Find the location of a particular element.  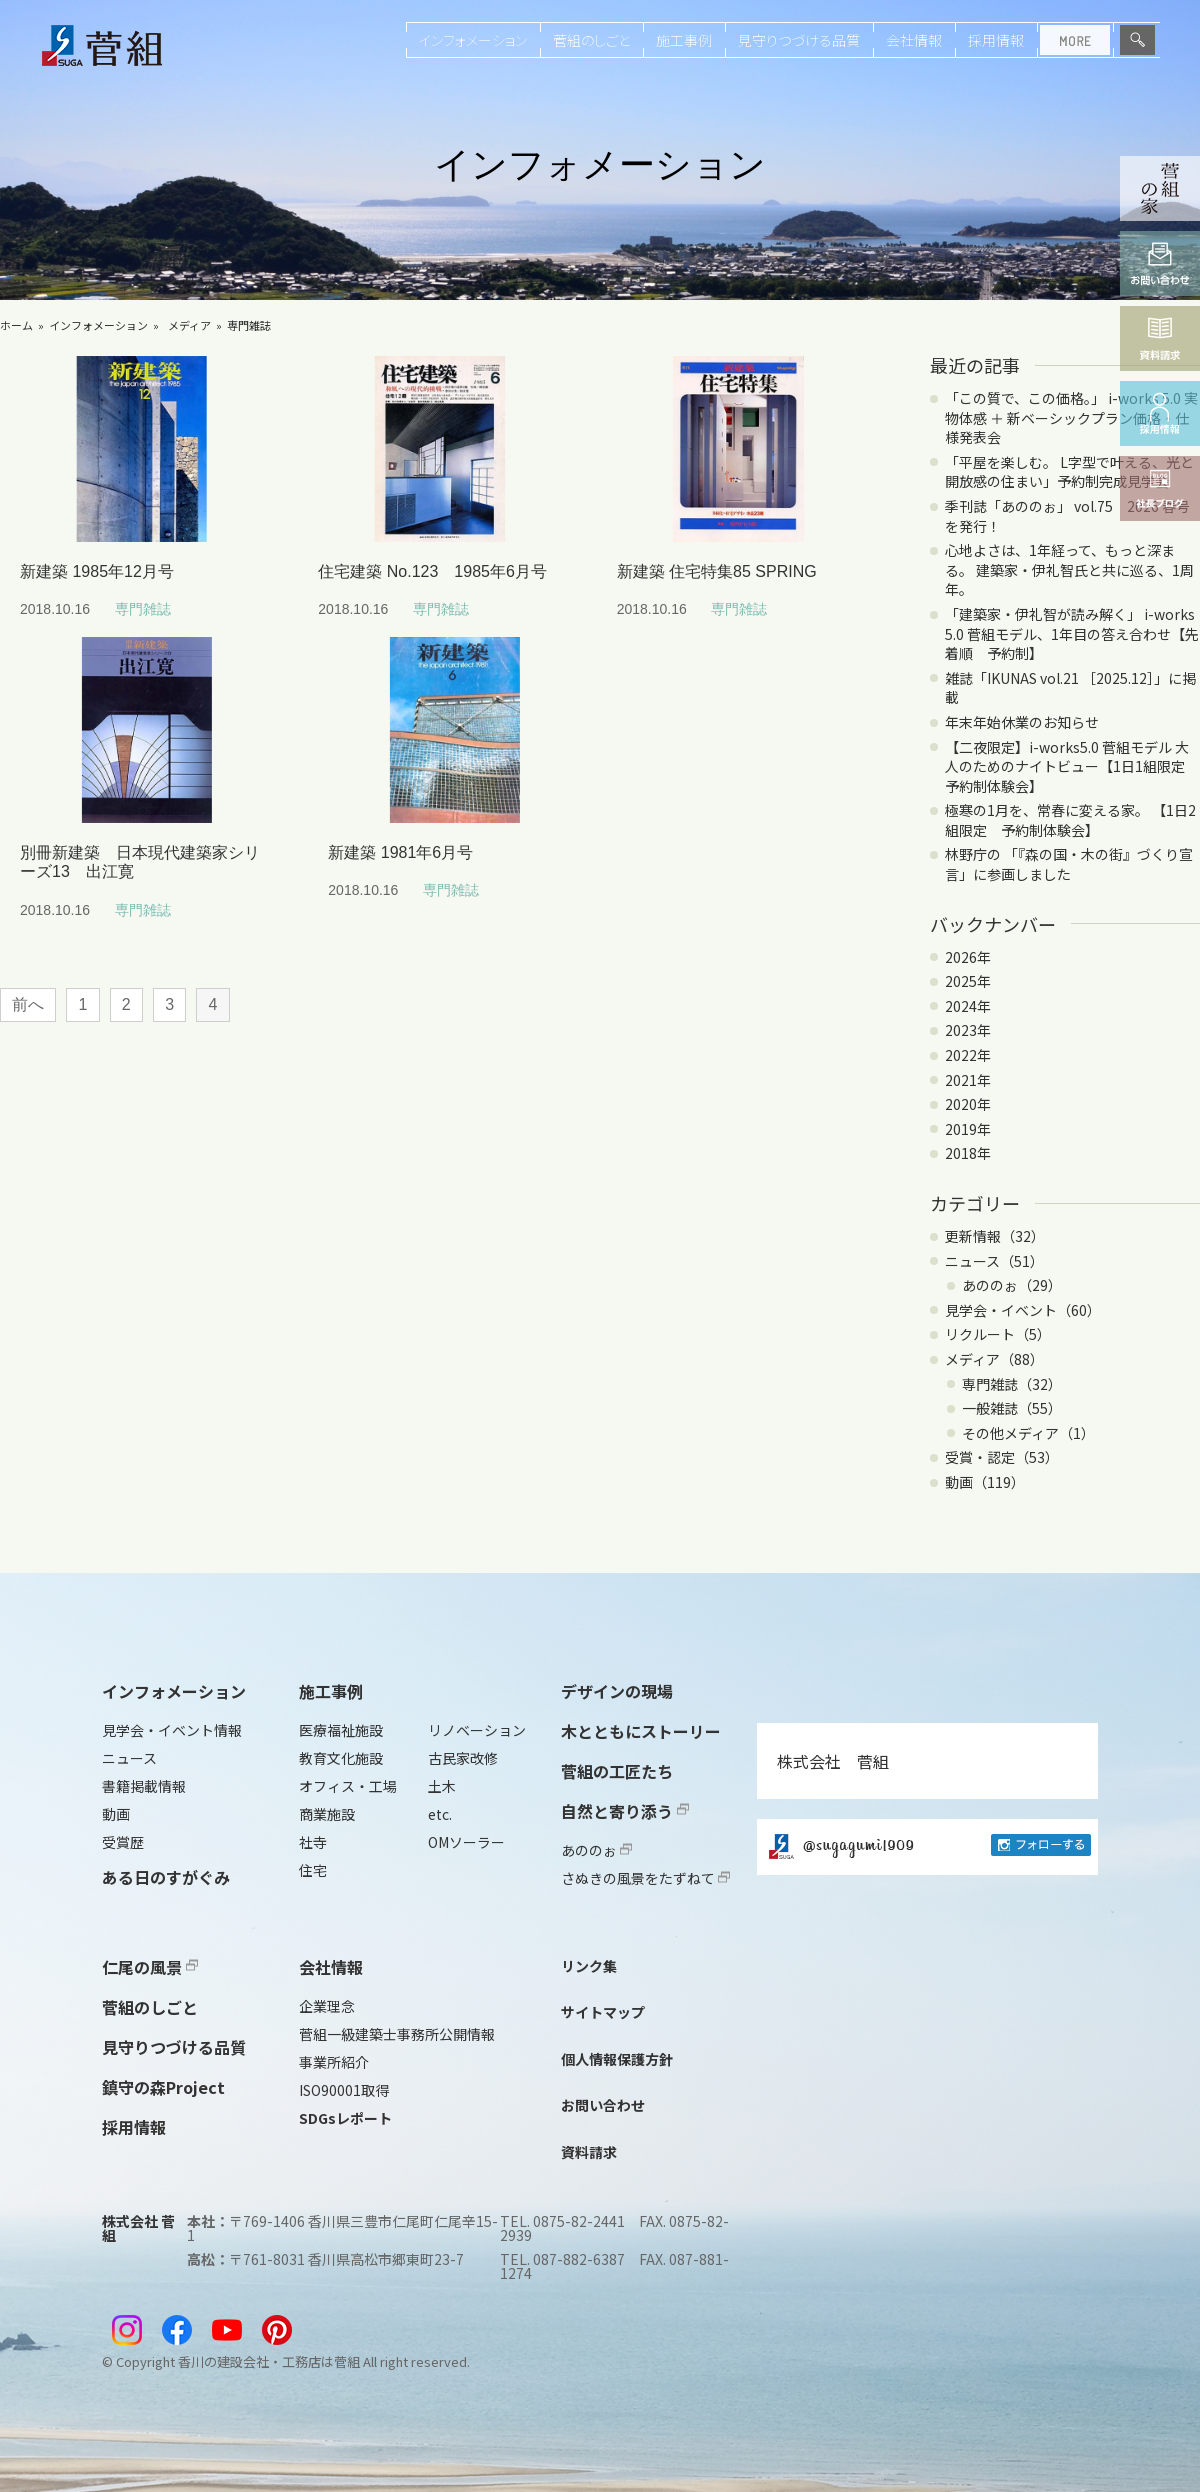

季刊誌「あののぉ」 vol.75 2026 春号を発行！ is located at coordinates (1067, 516).